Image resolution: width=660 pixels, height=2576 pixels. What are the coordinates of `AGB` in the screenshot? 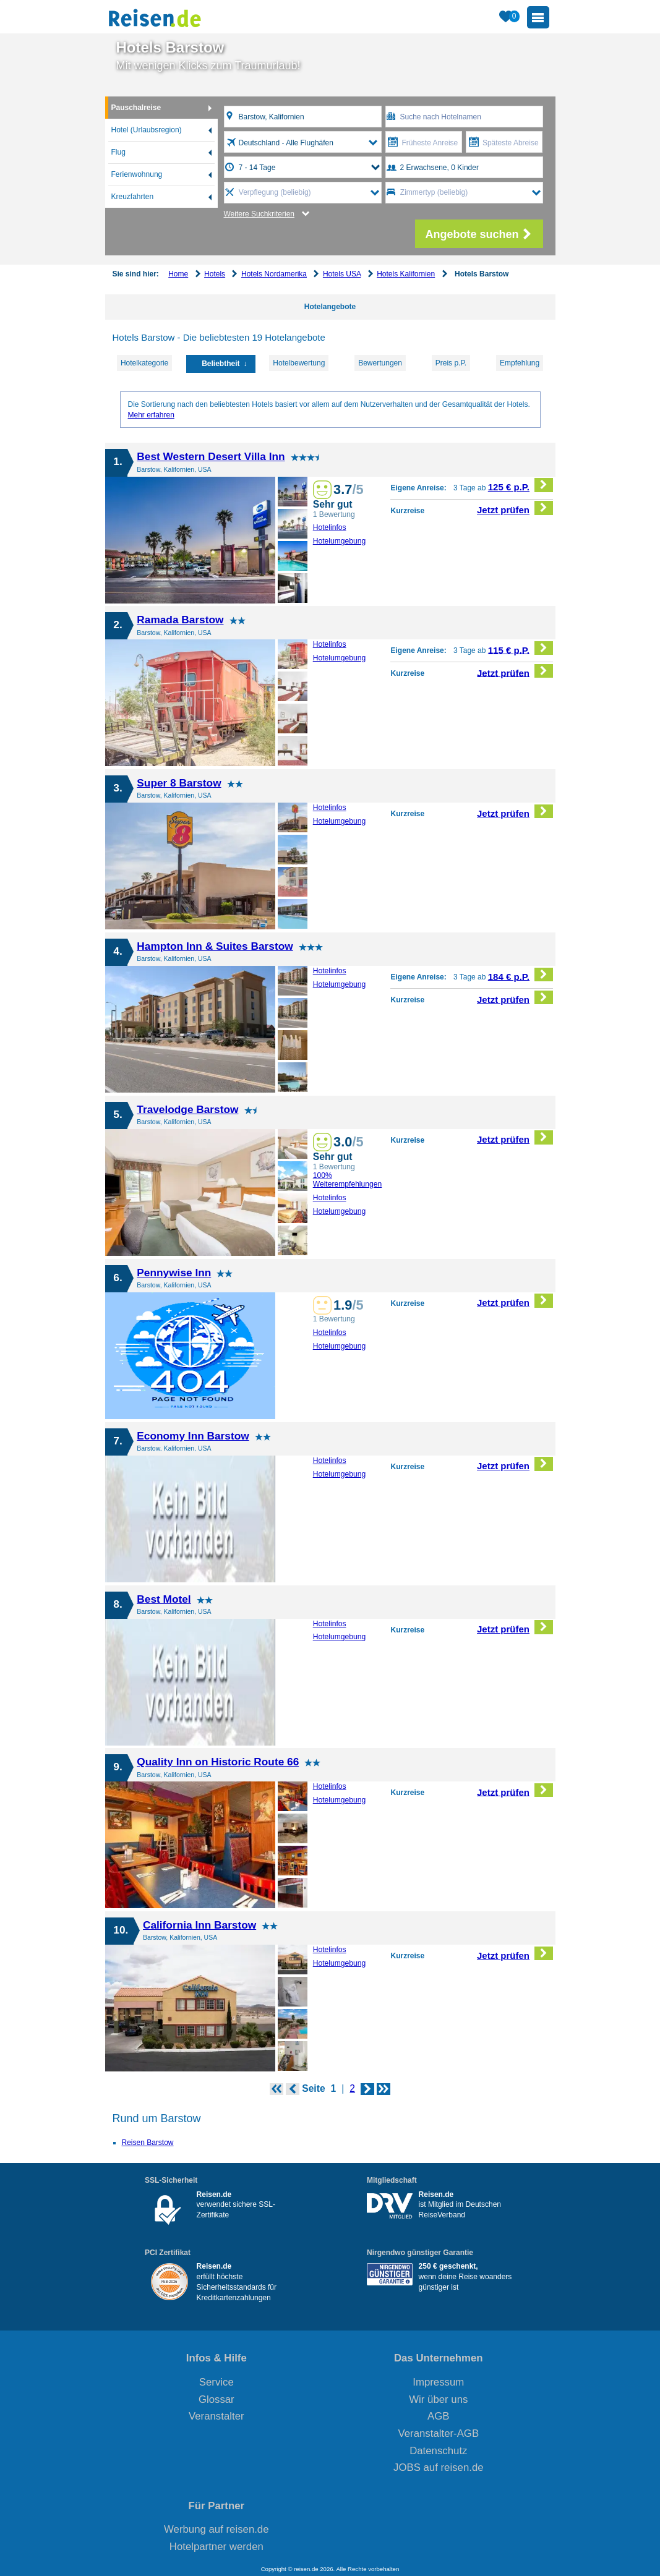 It's located at (438, 2416).